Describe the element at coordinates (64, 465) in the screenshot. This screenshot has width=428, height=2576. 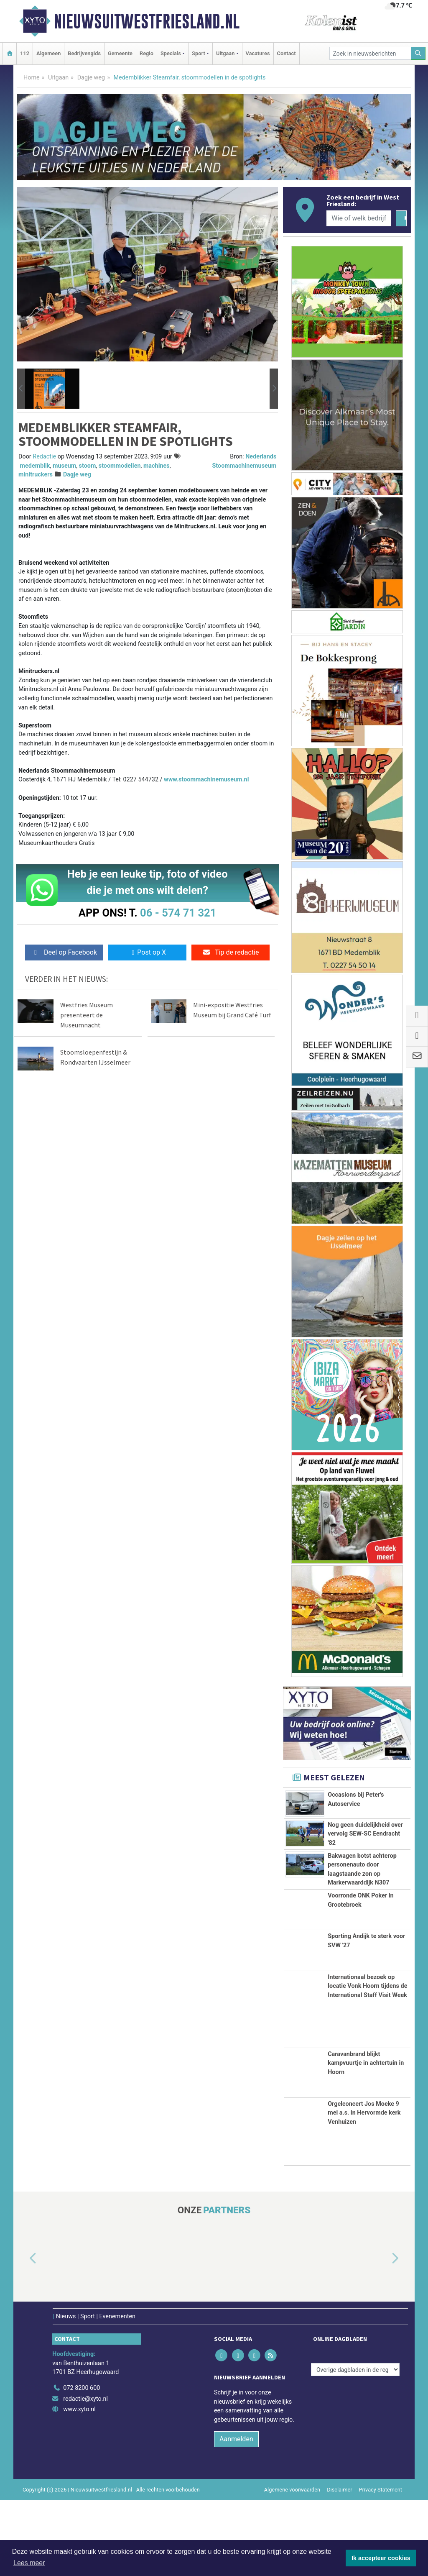
I see `museum` at that location.